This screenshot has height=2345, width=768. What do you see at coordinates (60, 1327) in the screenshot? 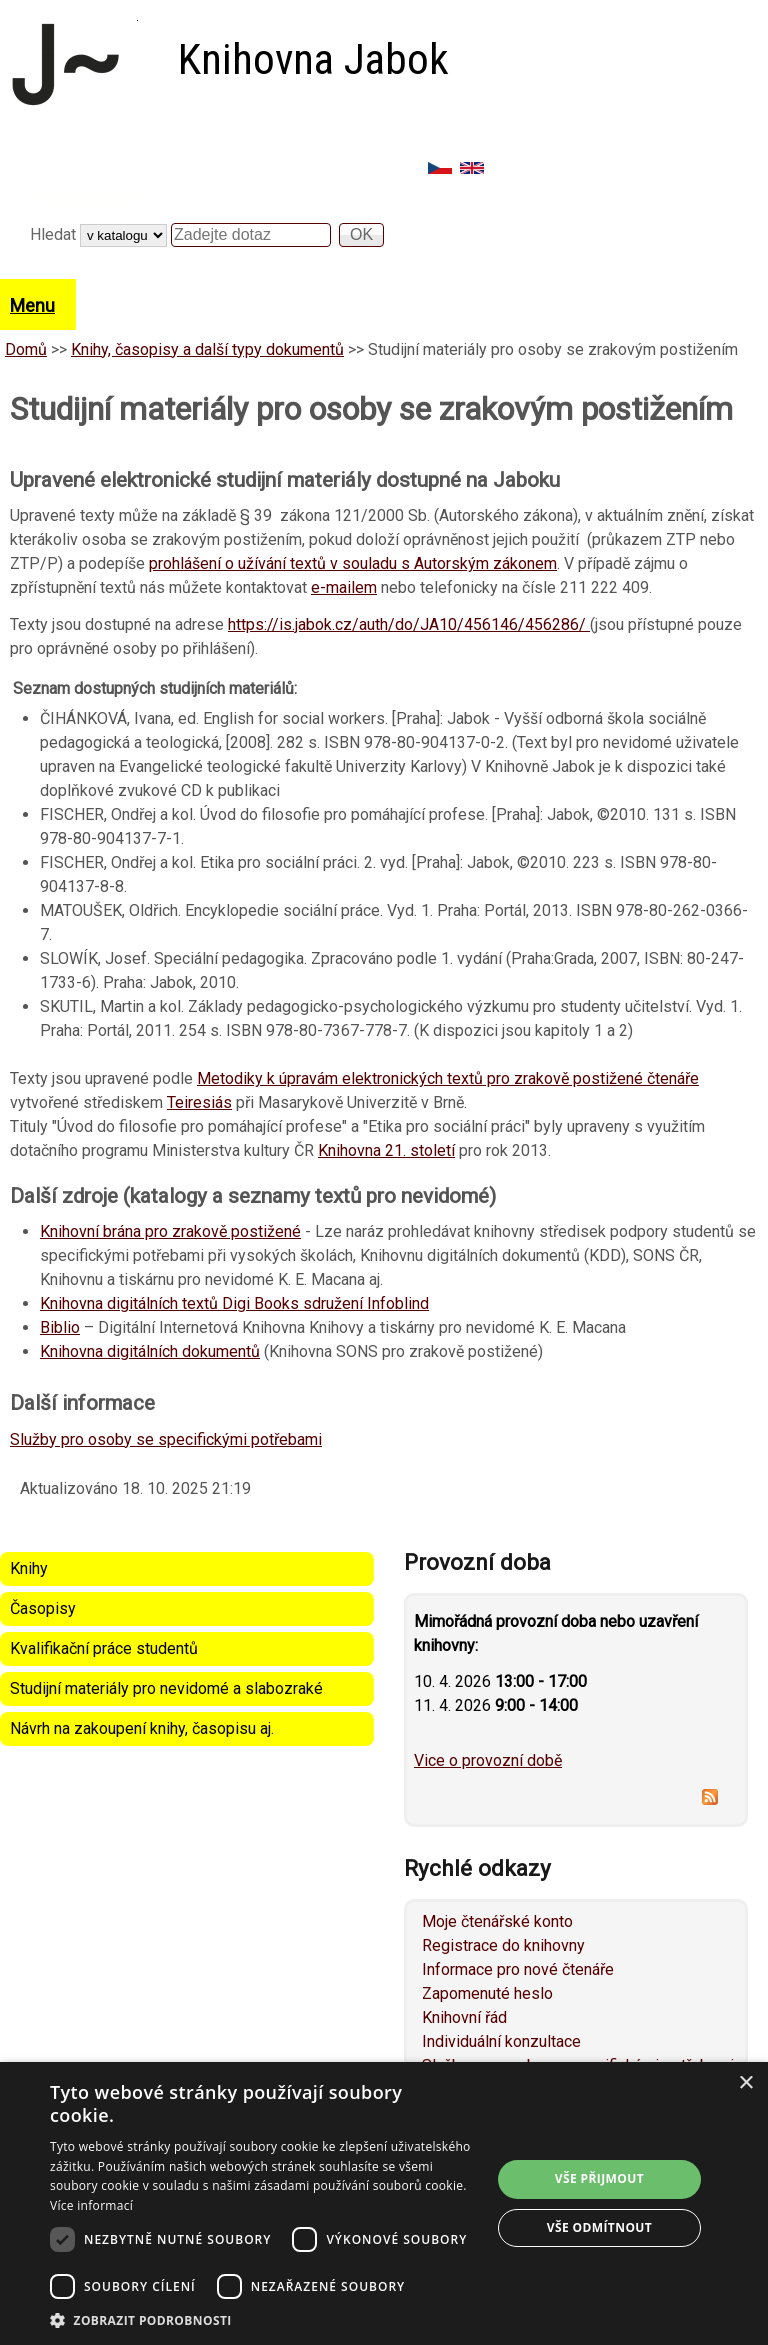
I see `Biblio` at bounding box center [60, 1327].